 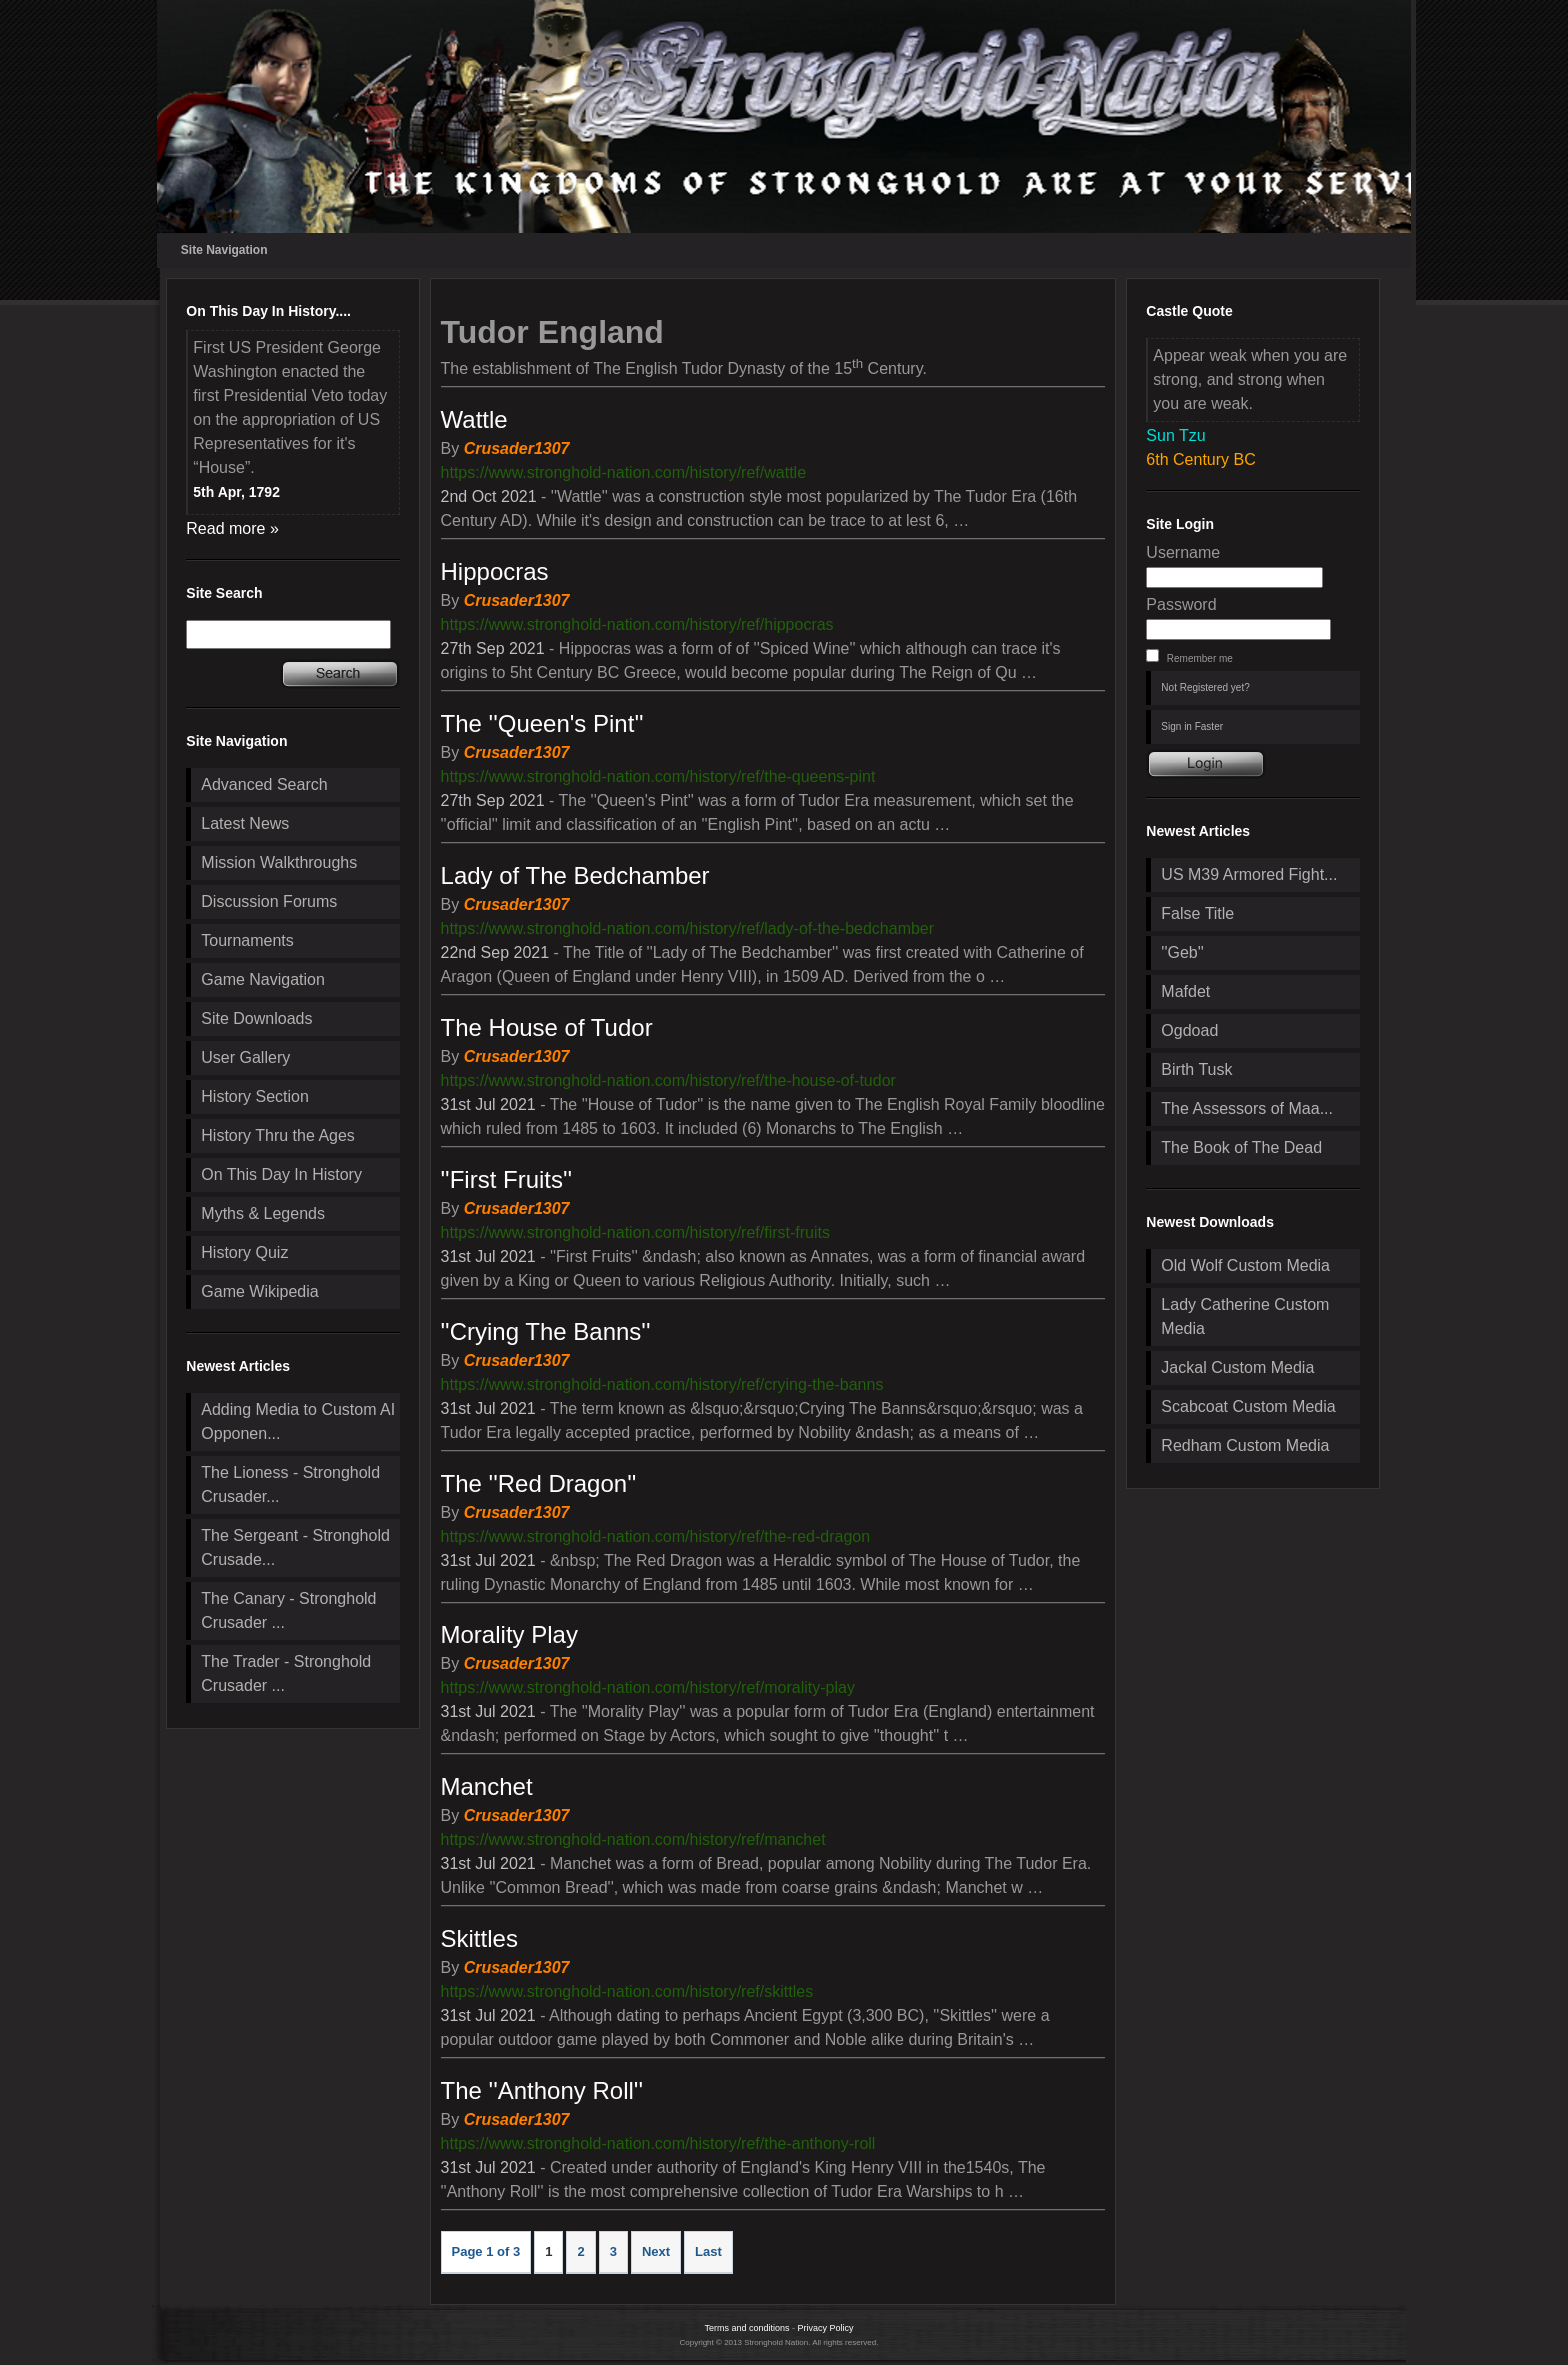 I want to click on Read more », so click(x=232, y=528).